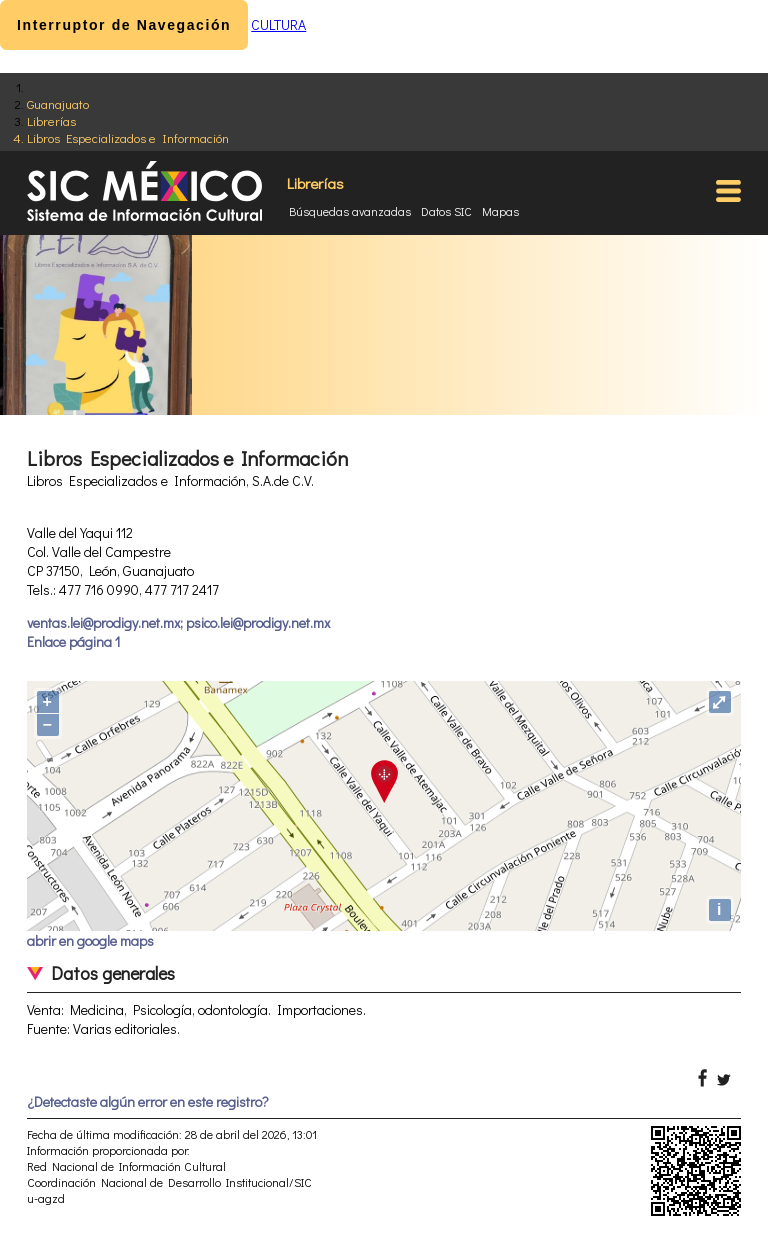  I want to click on ventas.lei@prodigy.net.mx; psico.lei@prodigy.net.mx, so click(178, 622).